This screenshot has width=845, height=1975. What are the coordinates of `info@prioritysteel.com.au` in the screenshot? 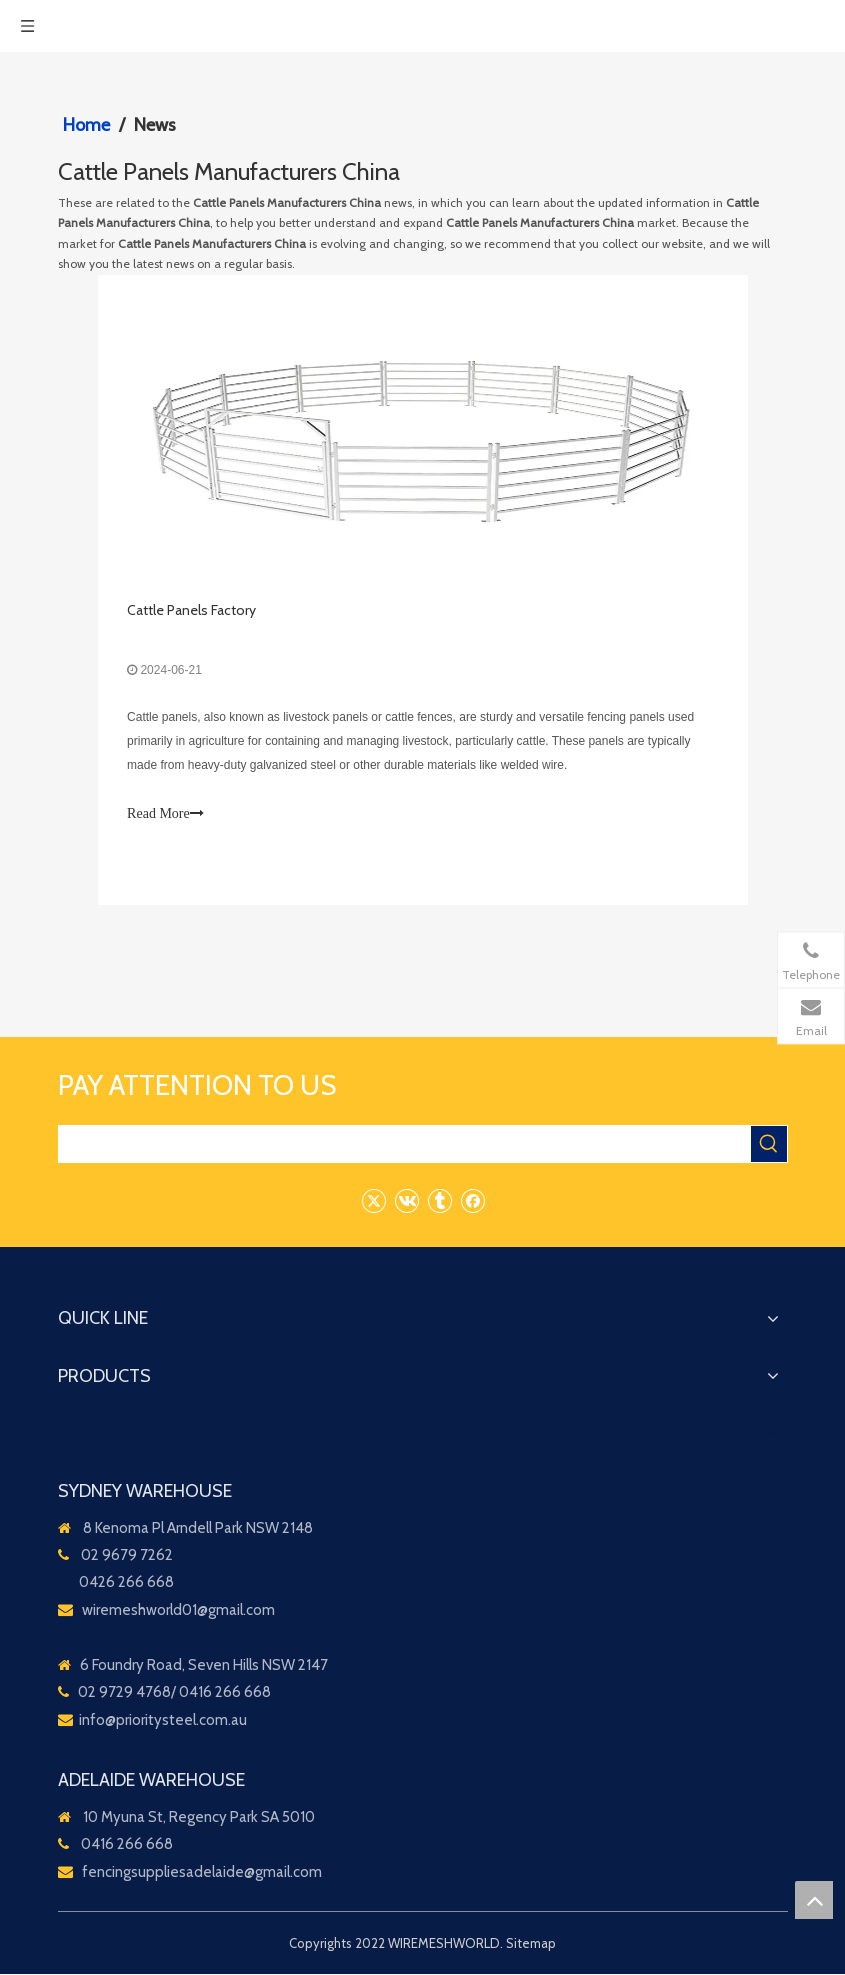 It's located at (163, 1721).